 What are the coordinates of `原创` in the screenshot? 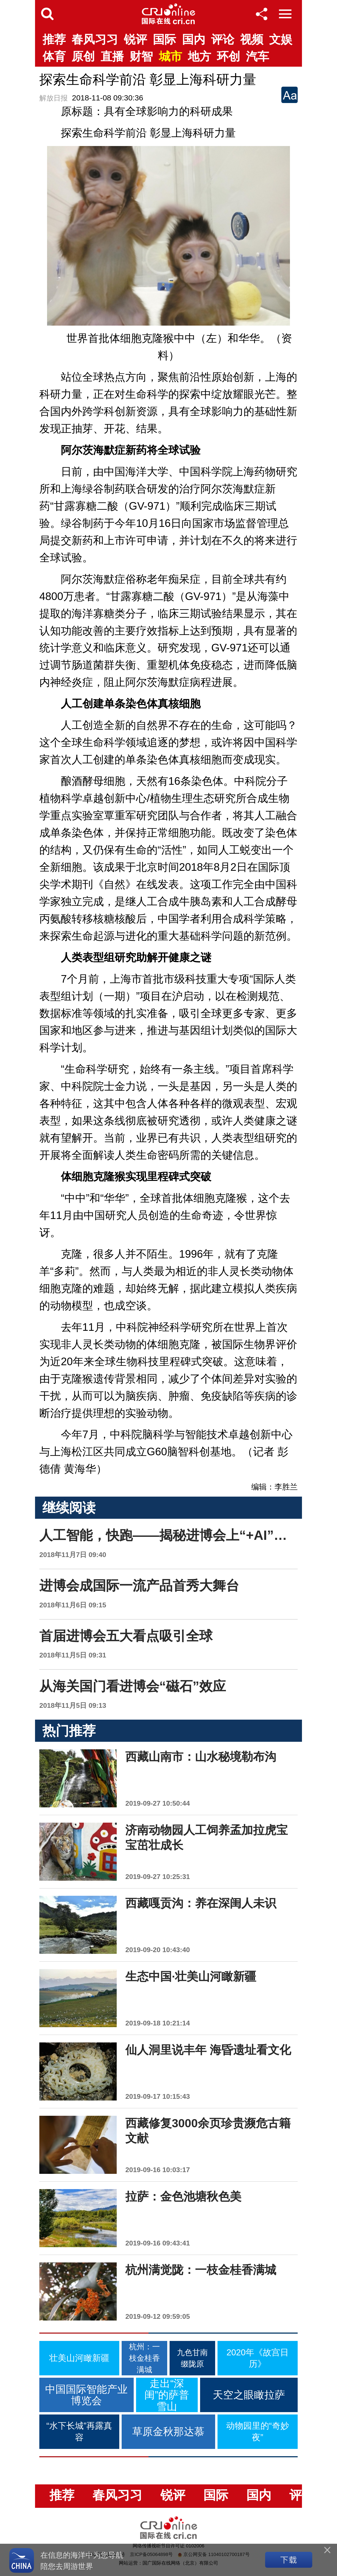 It's located at (83, 56).